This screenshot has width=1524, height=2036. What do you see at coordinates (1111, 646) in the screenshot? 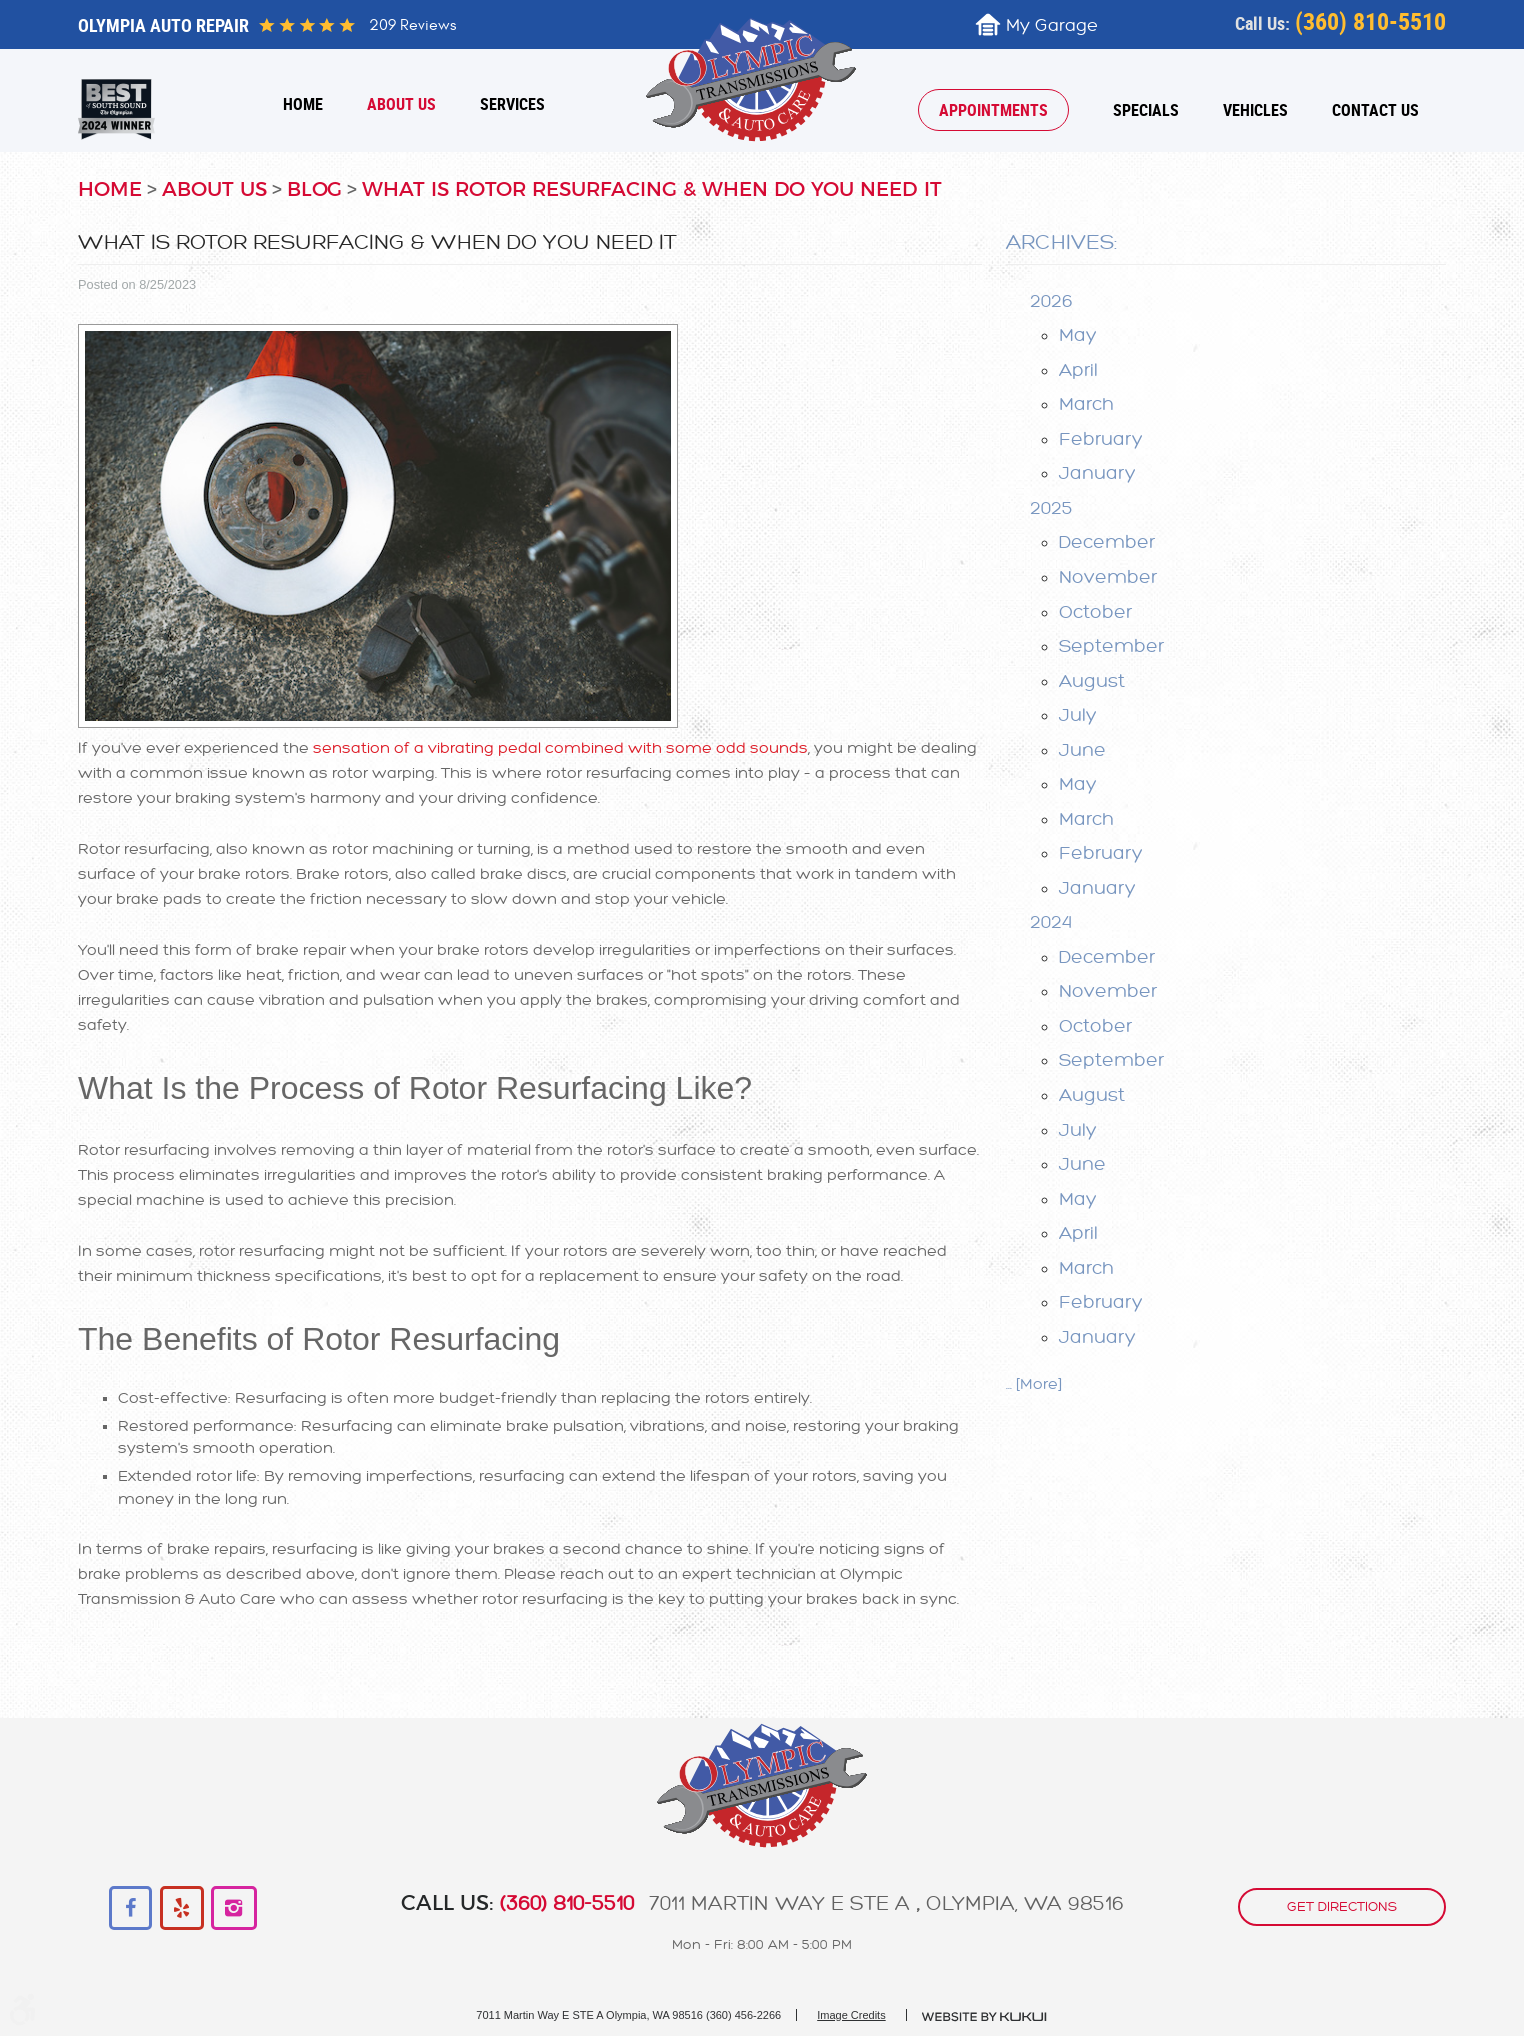
I see `September` at bounding box center [1111, 646].